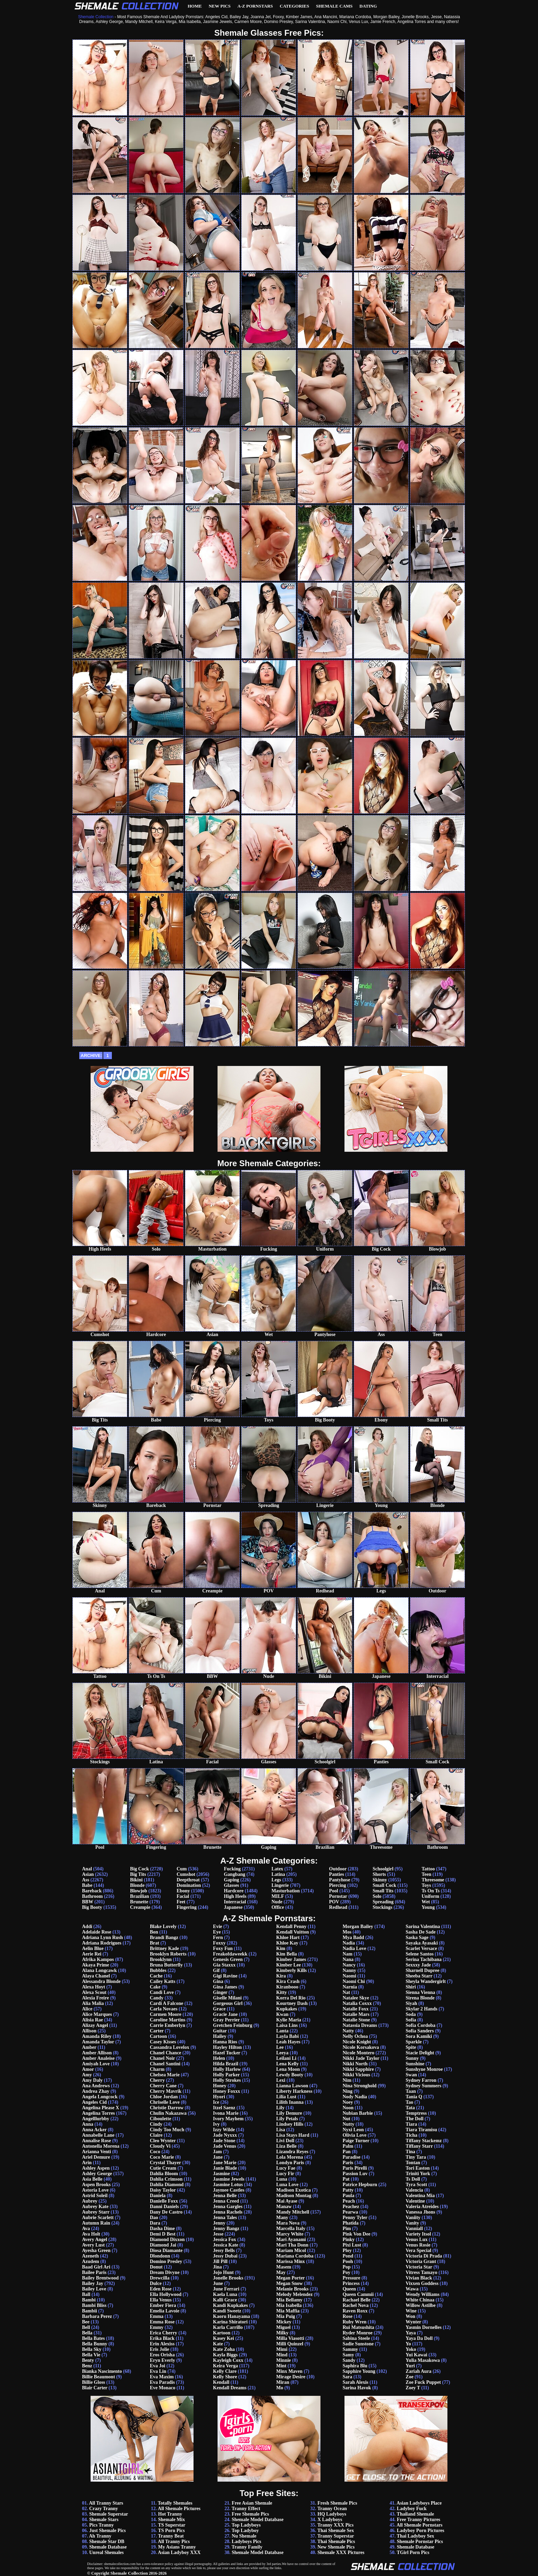  I want to click on Yui Kawai, so click(416, 2354).